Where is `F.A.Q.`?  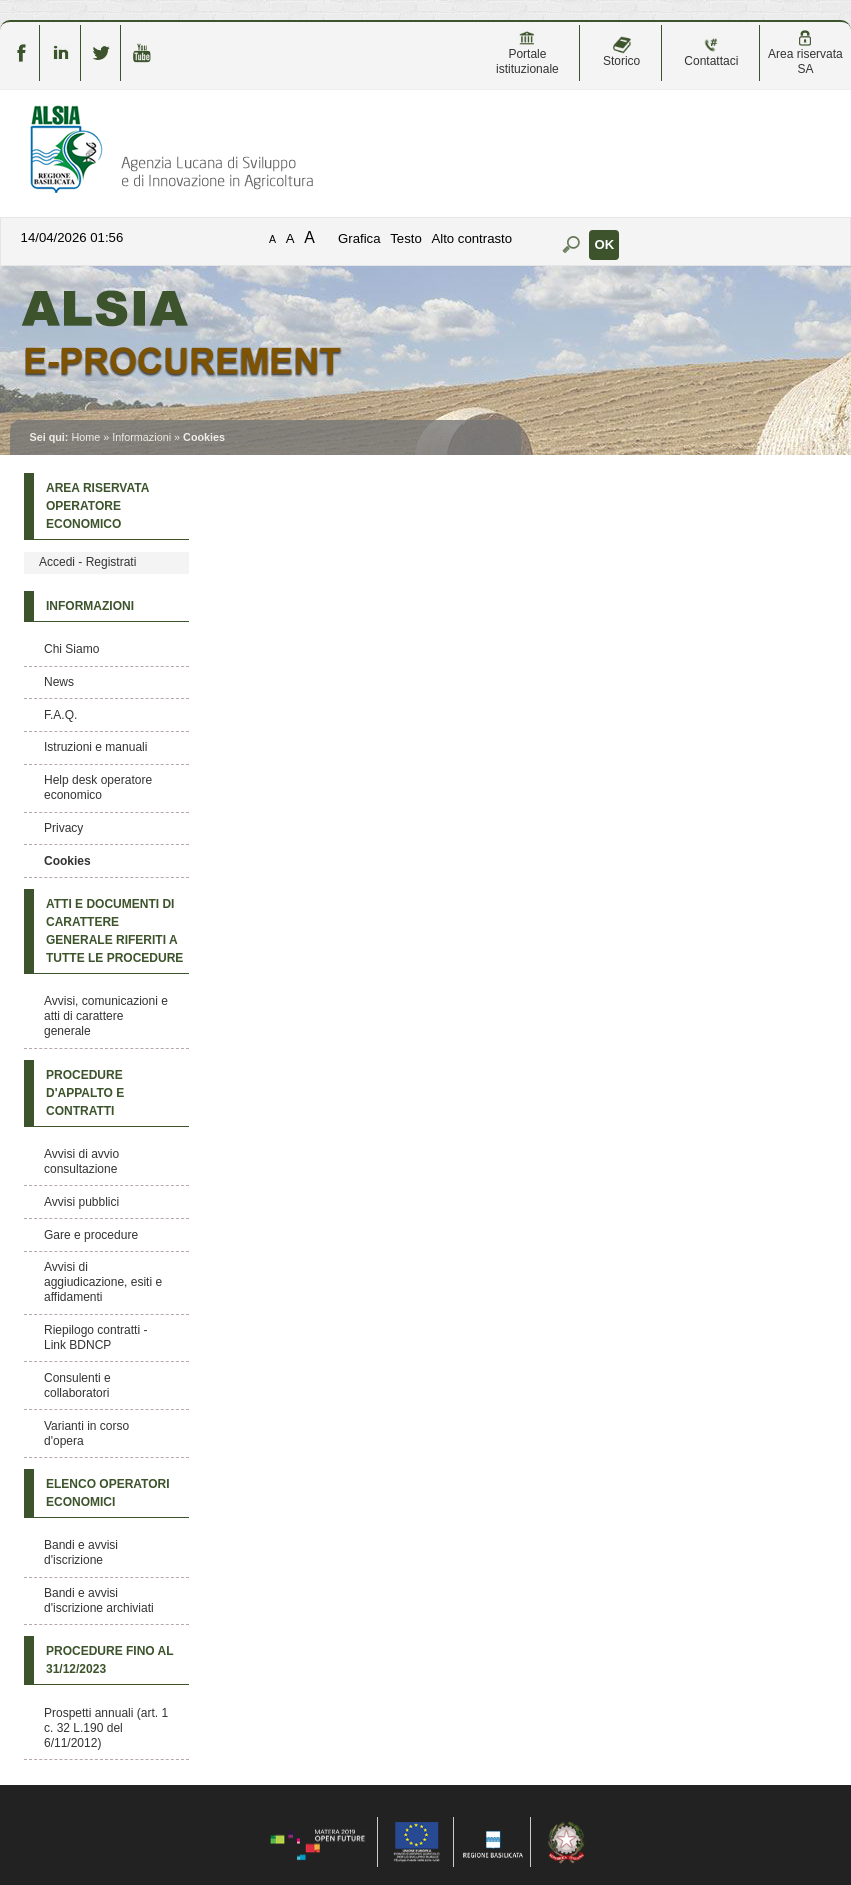 F.A.Q. is located at coordinates (60, 715).